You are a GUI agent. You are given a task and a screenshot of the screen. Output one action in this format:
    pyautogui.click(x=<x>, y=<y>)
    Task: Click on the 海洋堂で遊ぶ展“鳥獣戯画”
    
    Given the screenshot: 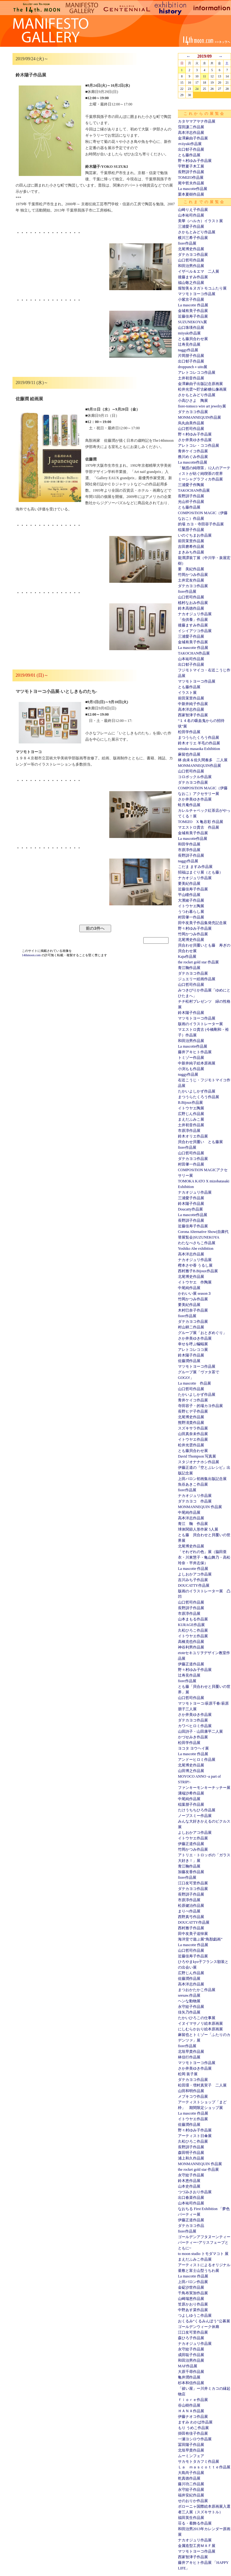 What is the action you would take?
    pyautogui.click(x=200, y=1939)
    